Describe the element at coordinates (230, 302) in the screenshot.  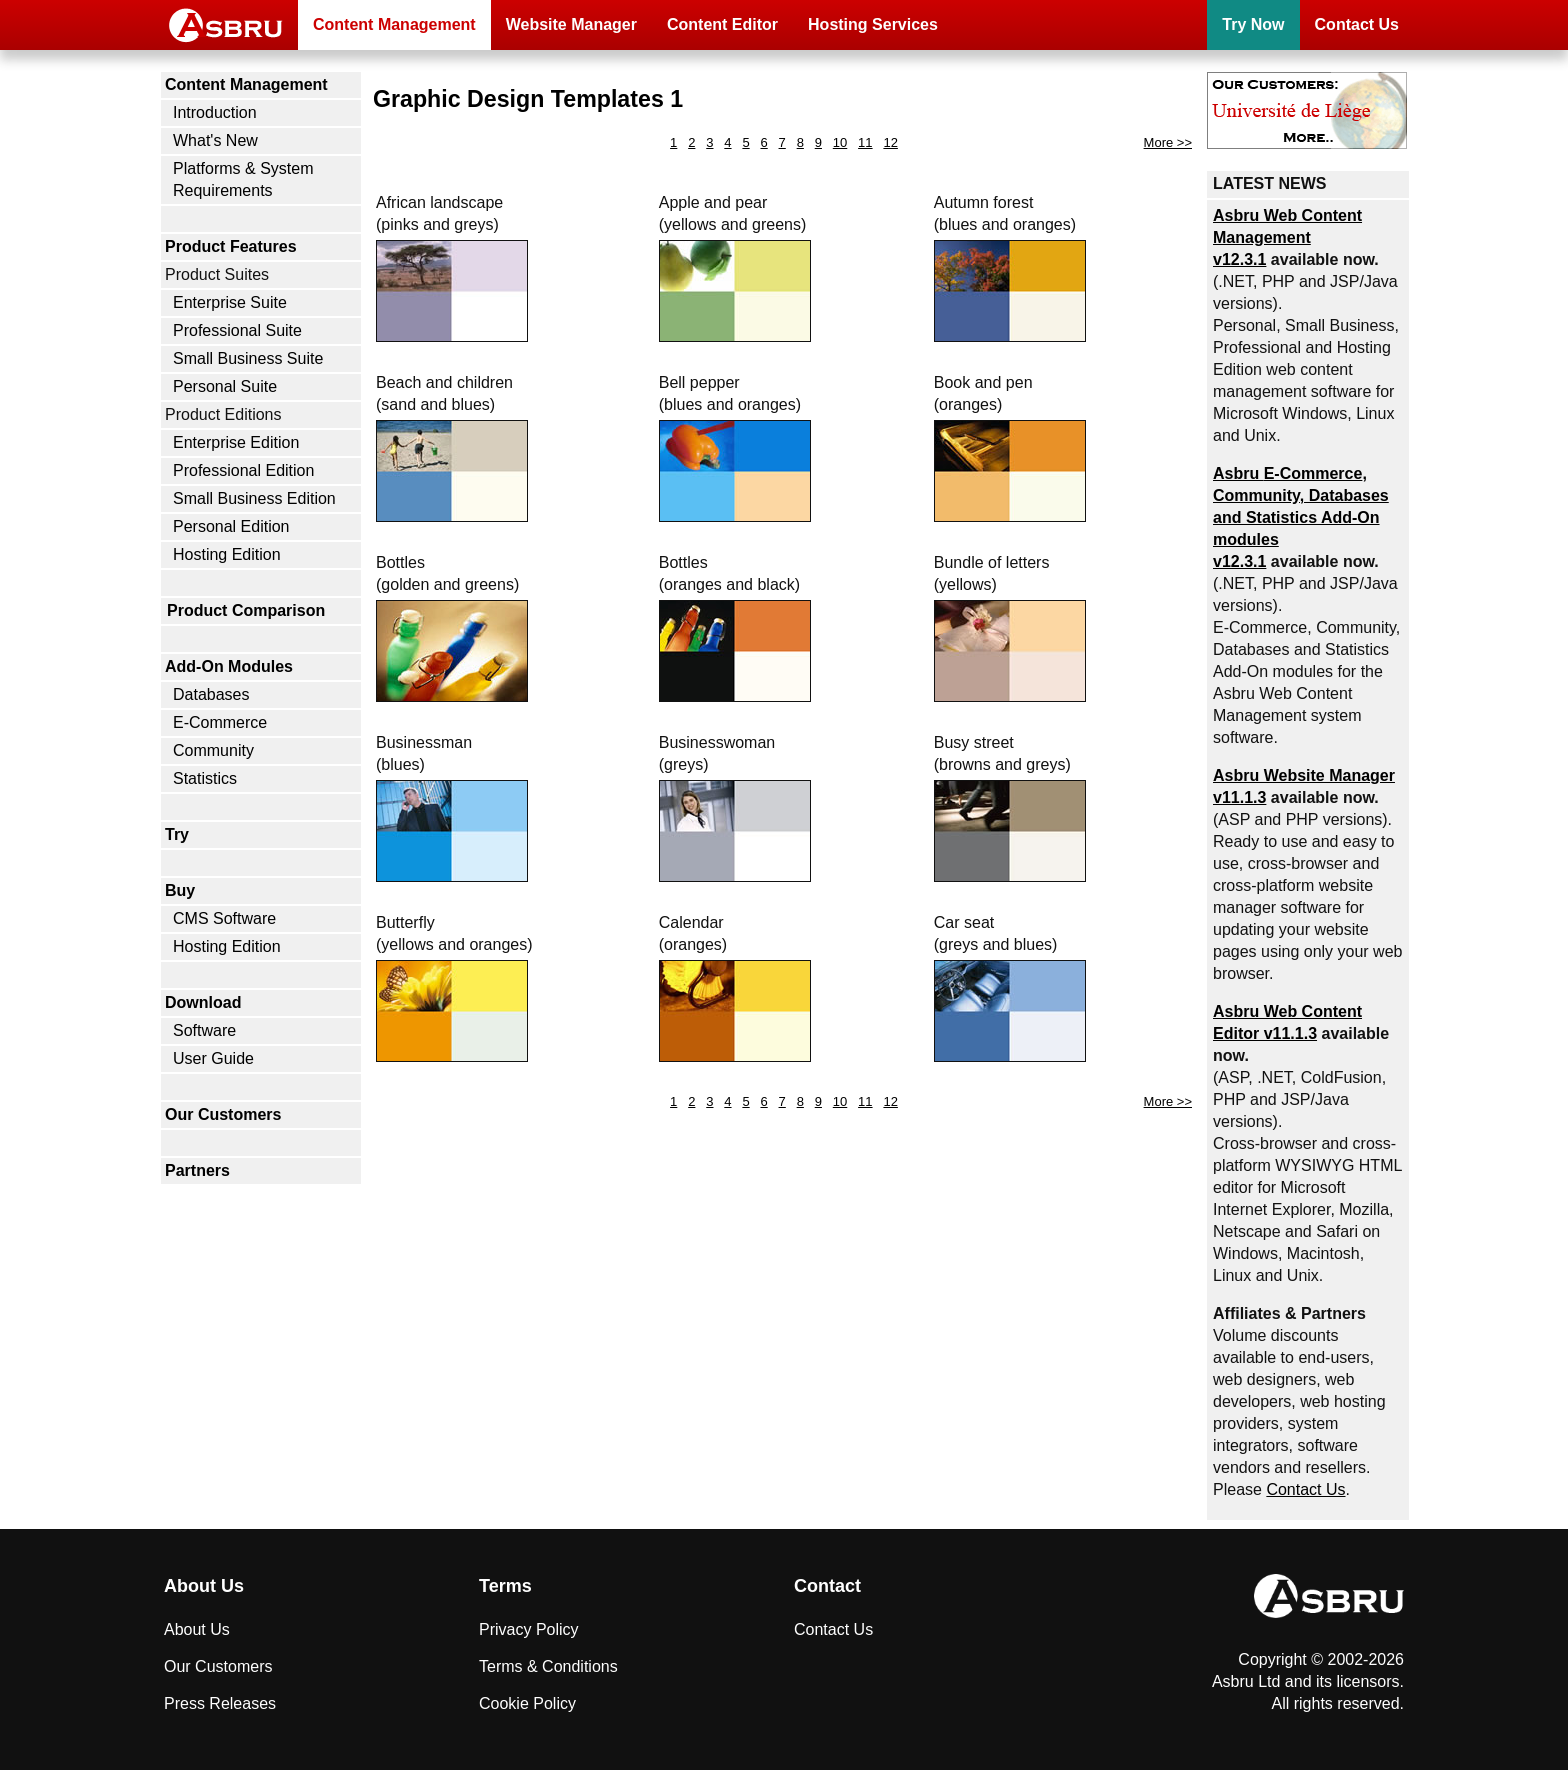
I see `Enterprise Suite` at that location.